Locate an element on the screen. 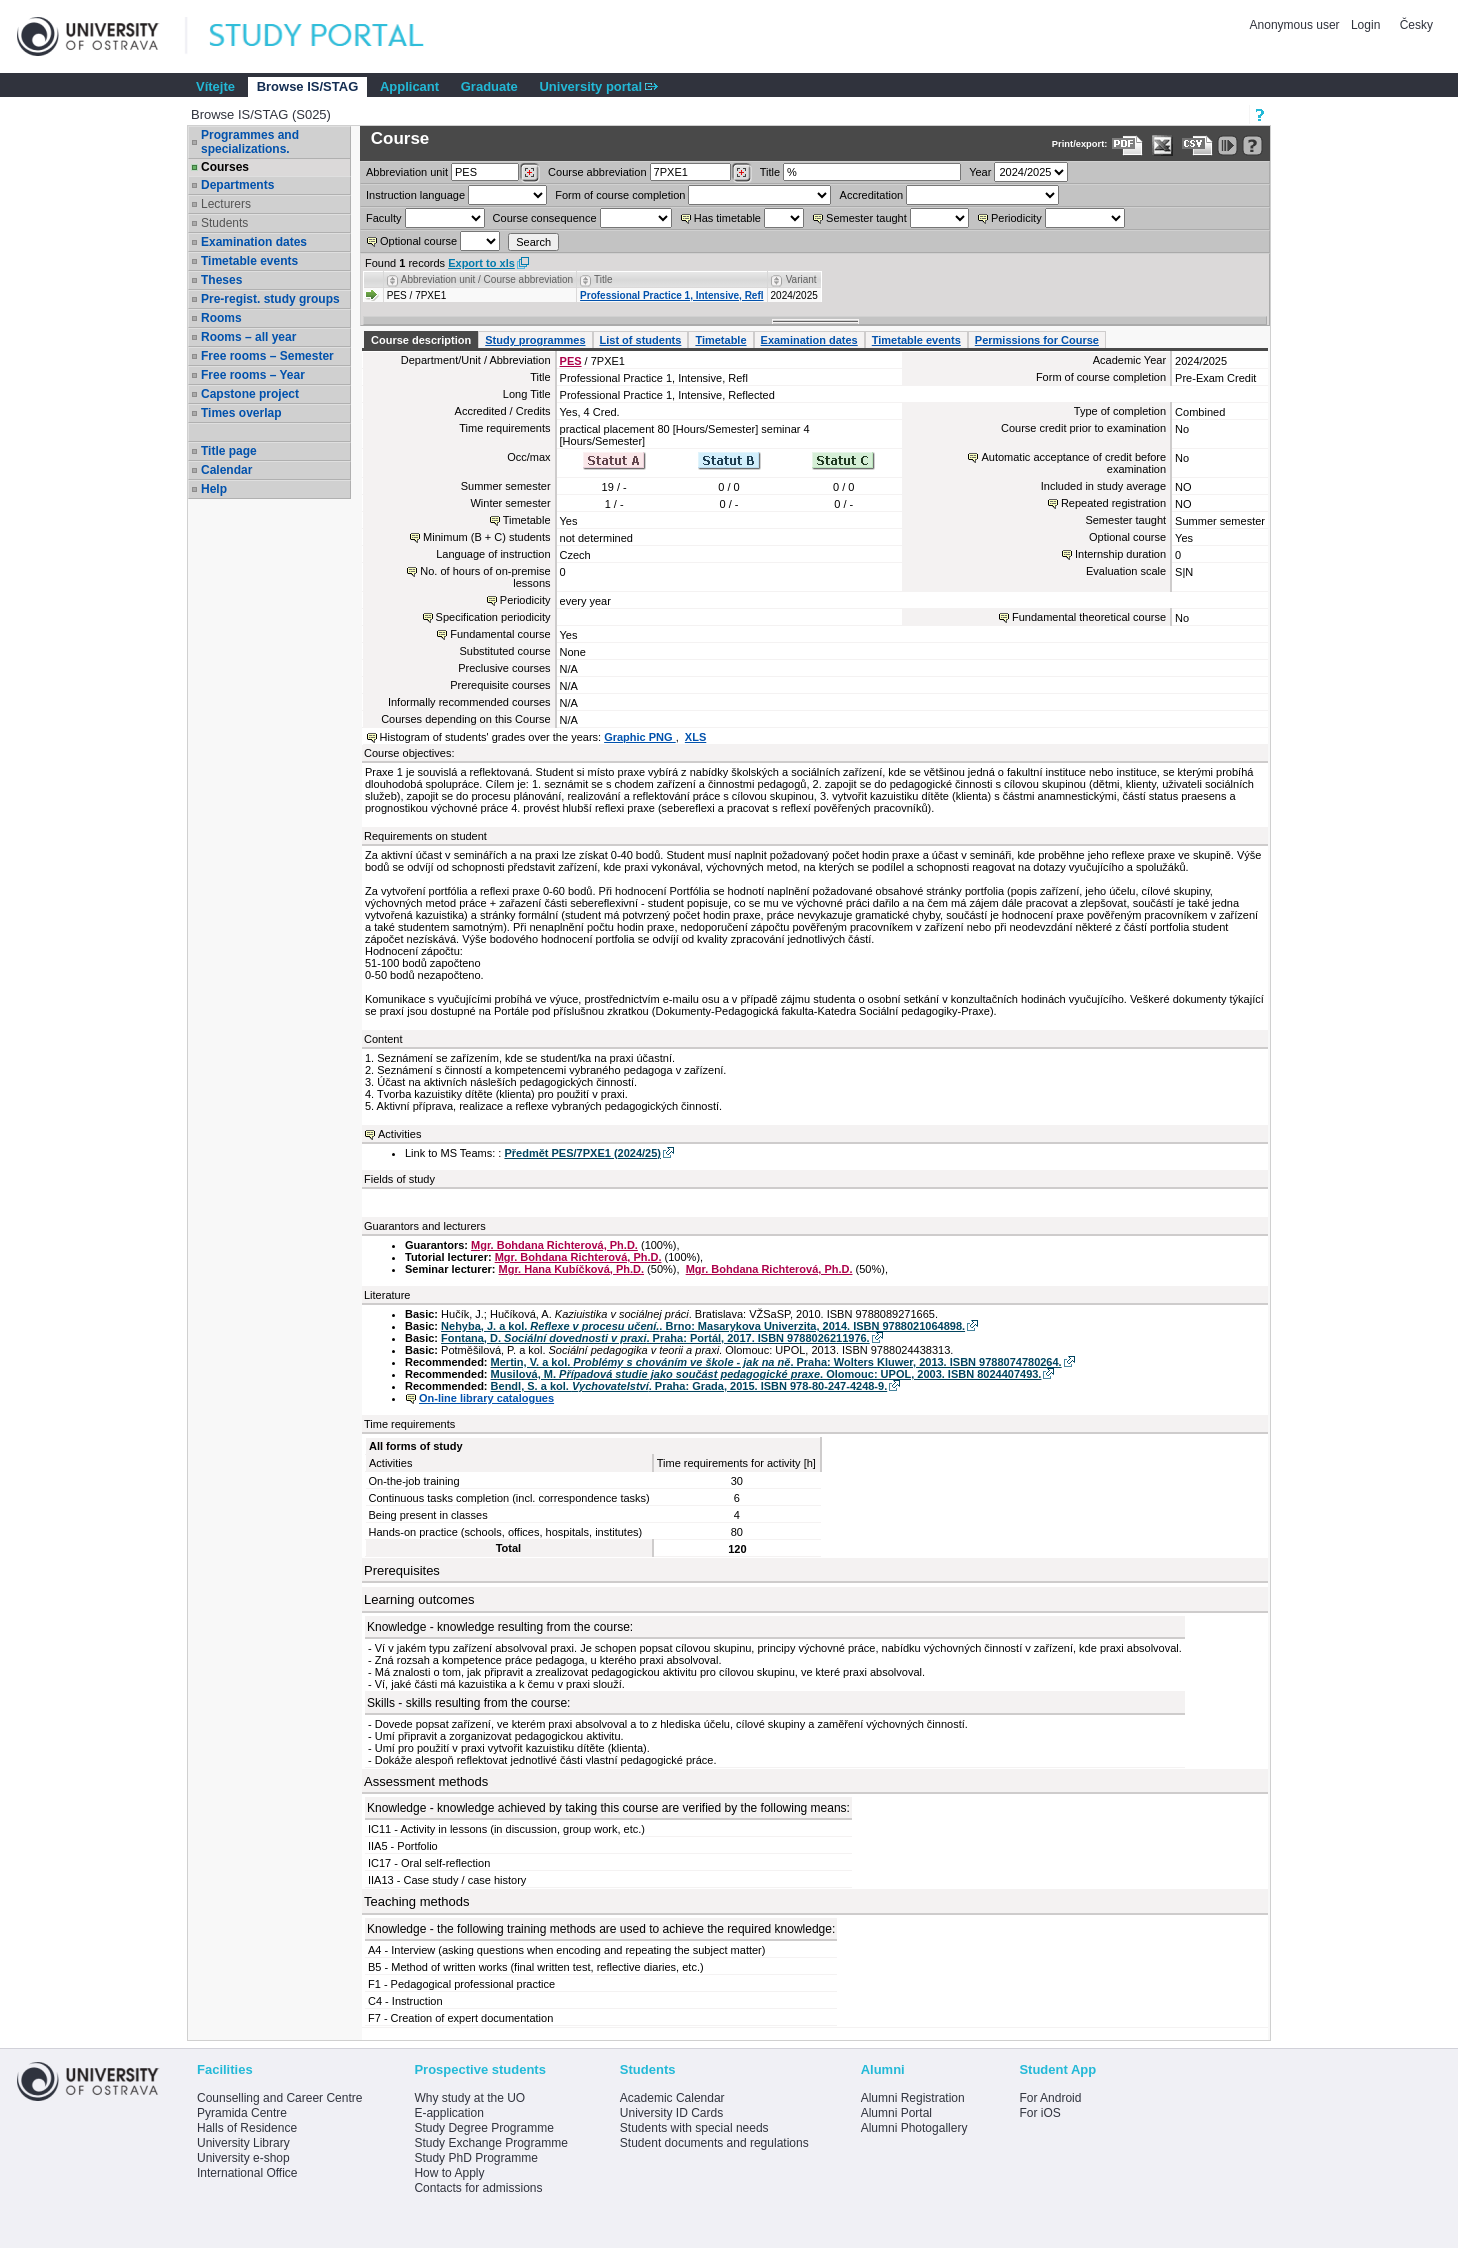  Counselling and Career Centre is located at coordinates (279, 2098).